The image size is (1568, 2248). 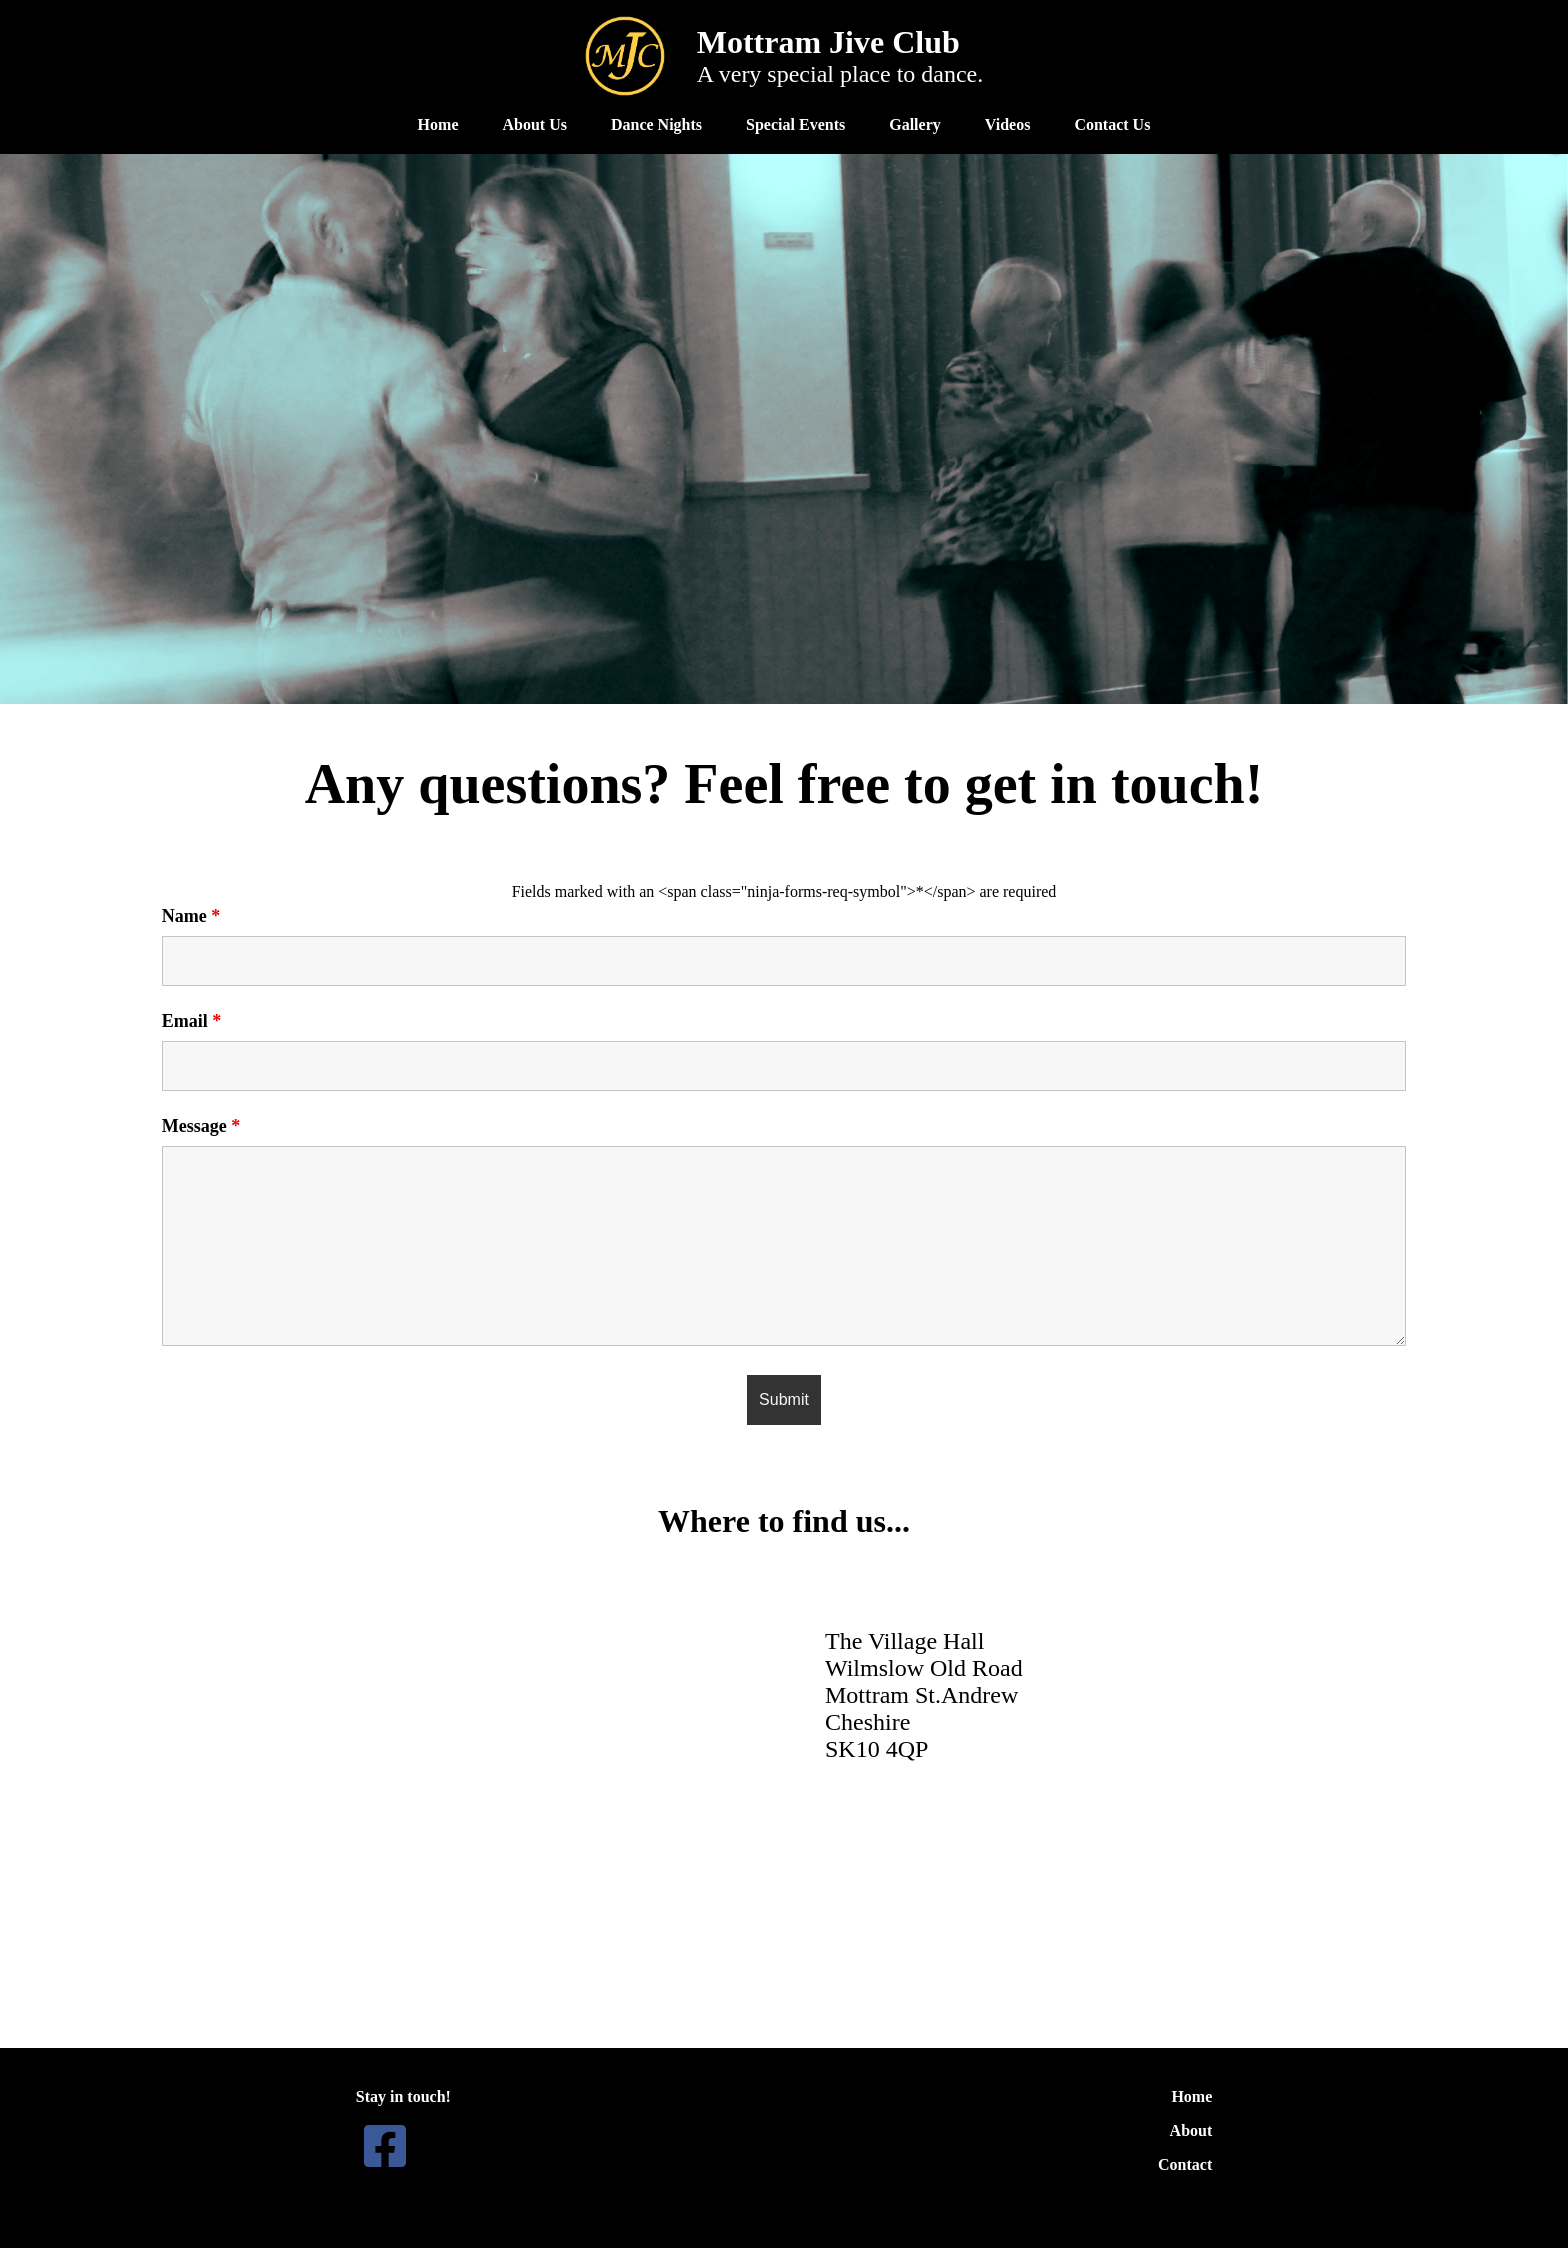 I want to click on Videos, so click(x=1008, y=124).